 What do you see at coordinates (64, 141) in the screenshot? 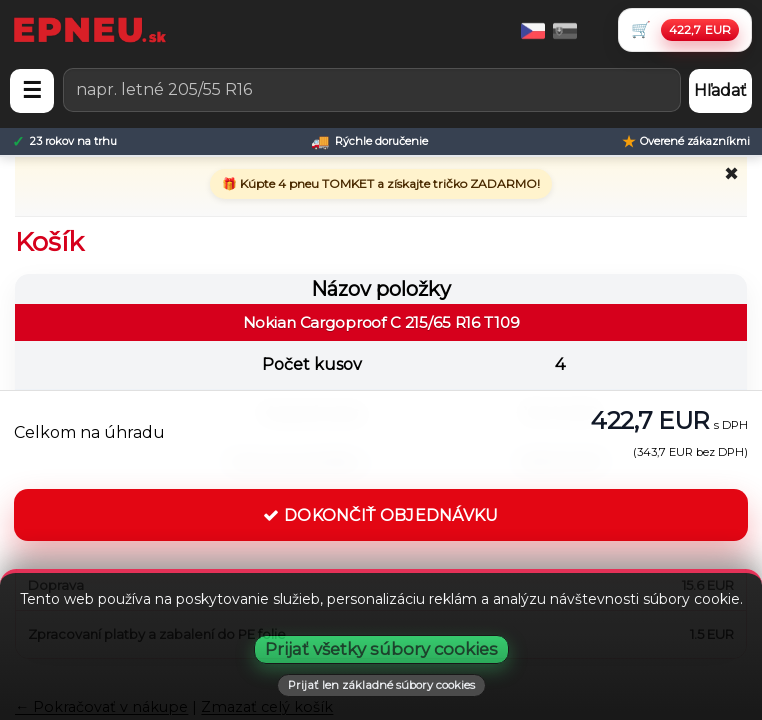
I see `[23 rokov na trhu]` at bounding box center [64, 141].